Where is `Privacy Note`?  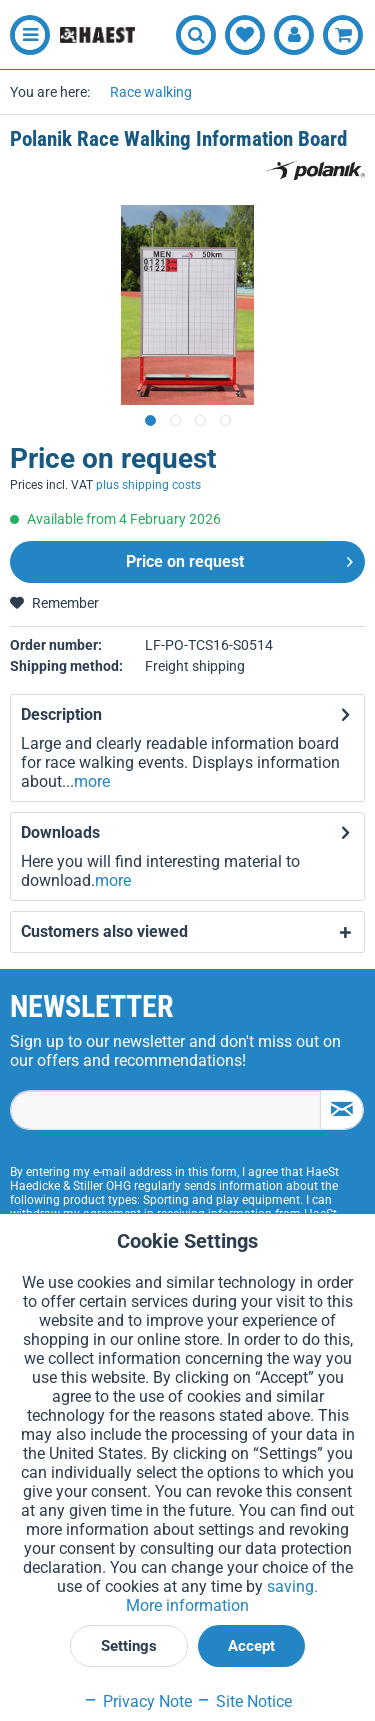
Privacy Note is located at coordinates (137, 1701).